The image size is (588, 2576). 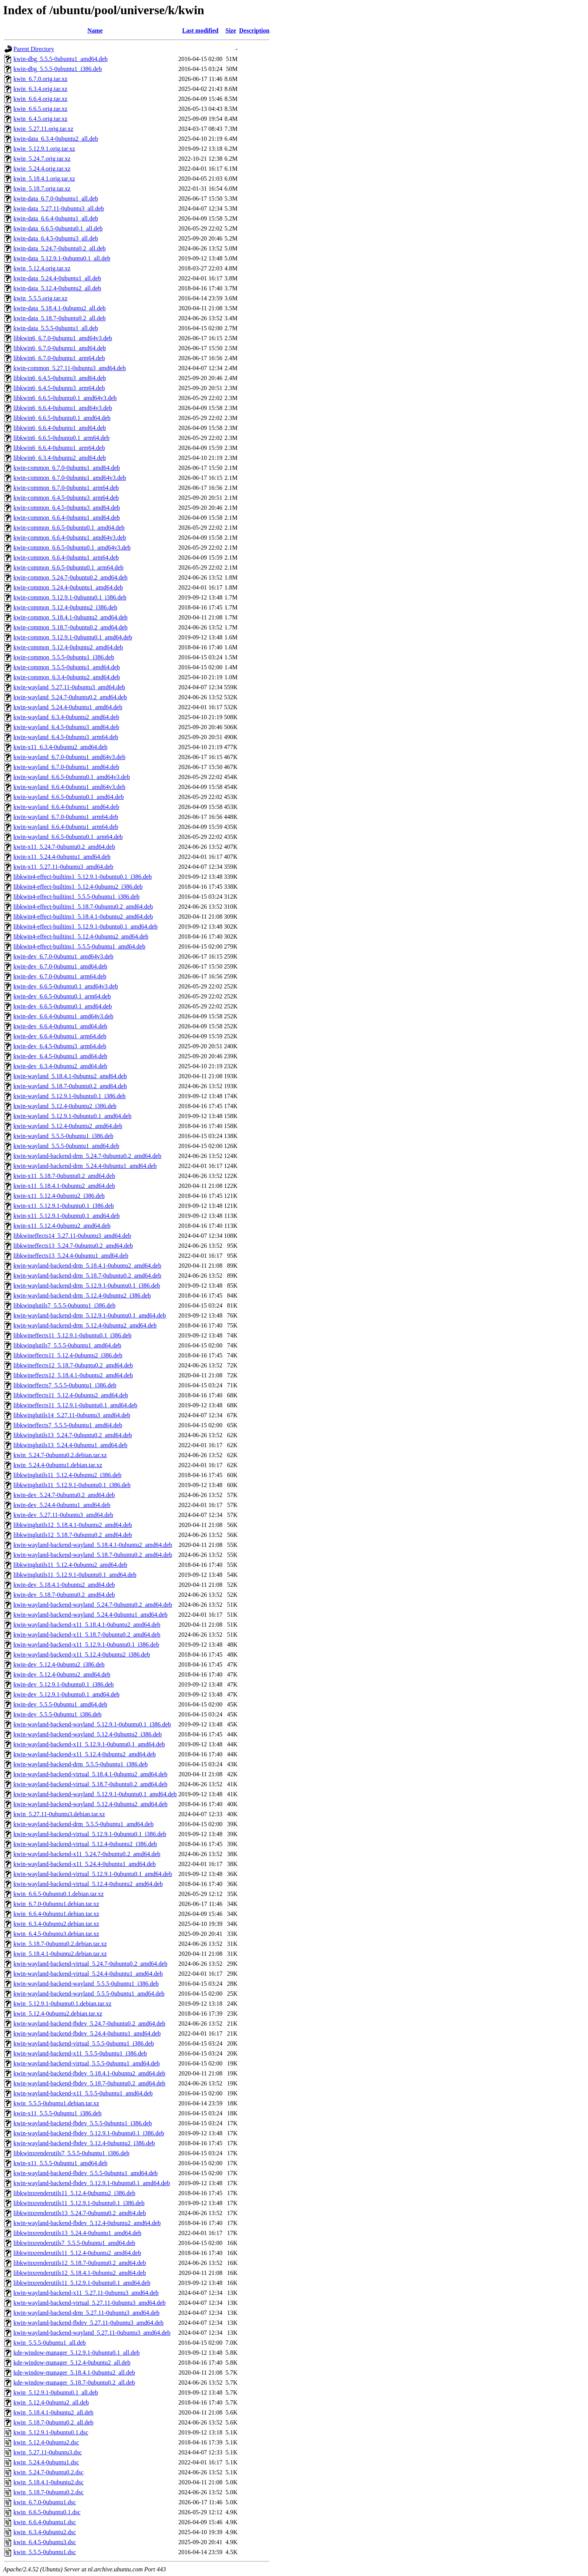 I want to click on kwin-dev_5.5.5-0ubuntu1_i386.deb, so click(x=57, y=1714).